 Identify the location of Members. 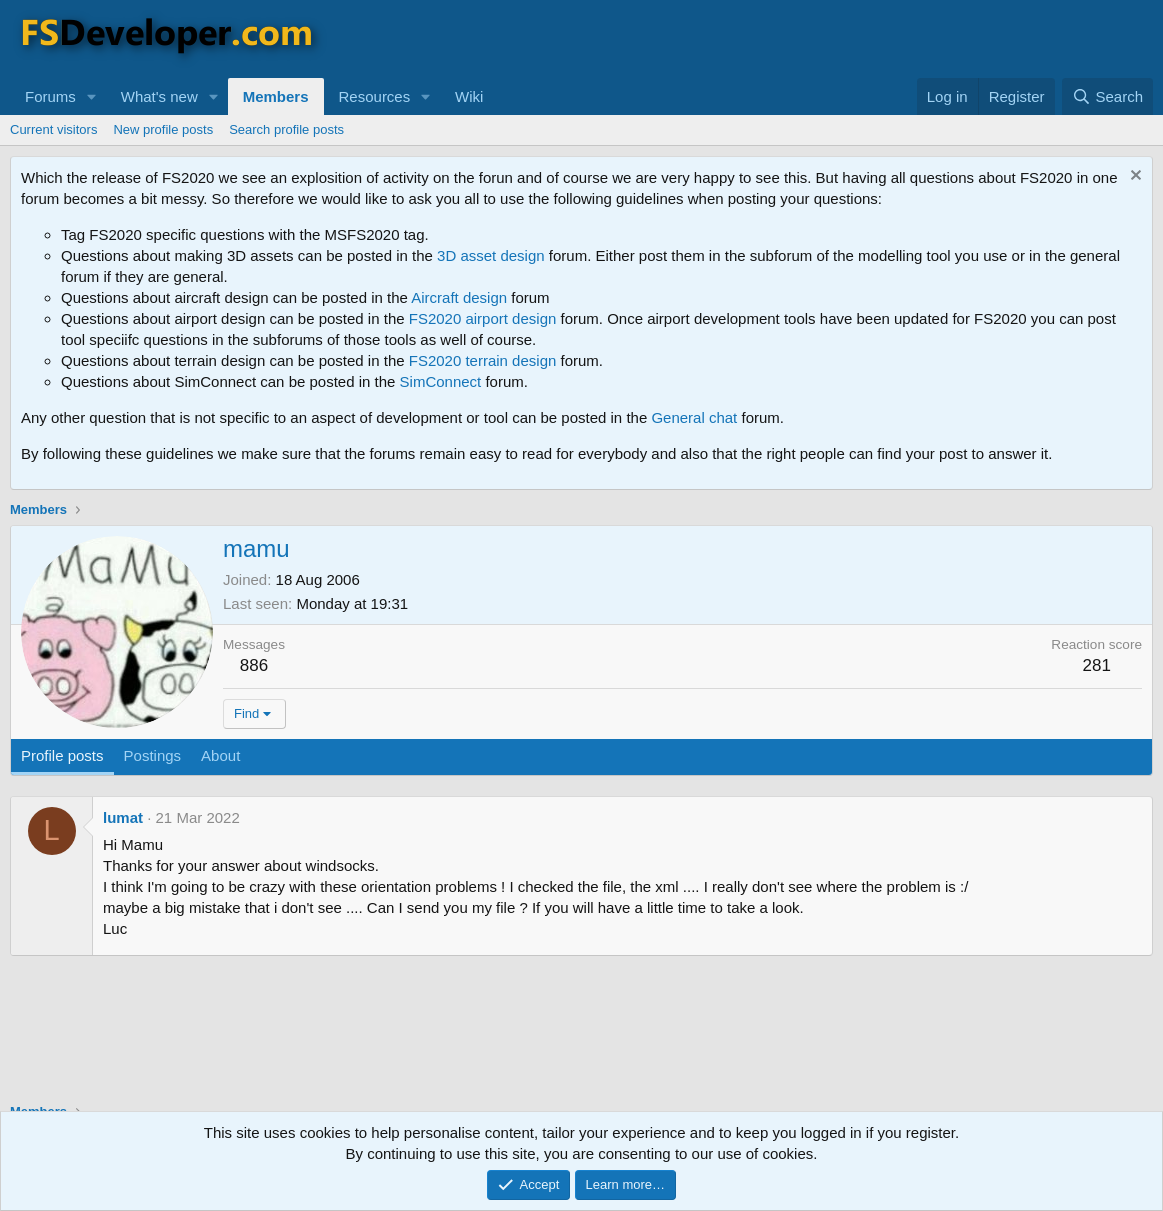
(276, 96).